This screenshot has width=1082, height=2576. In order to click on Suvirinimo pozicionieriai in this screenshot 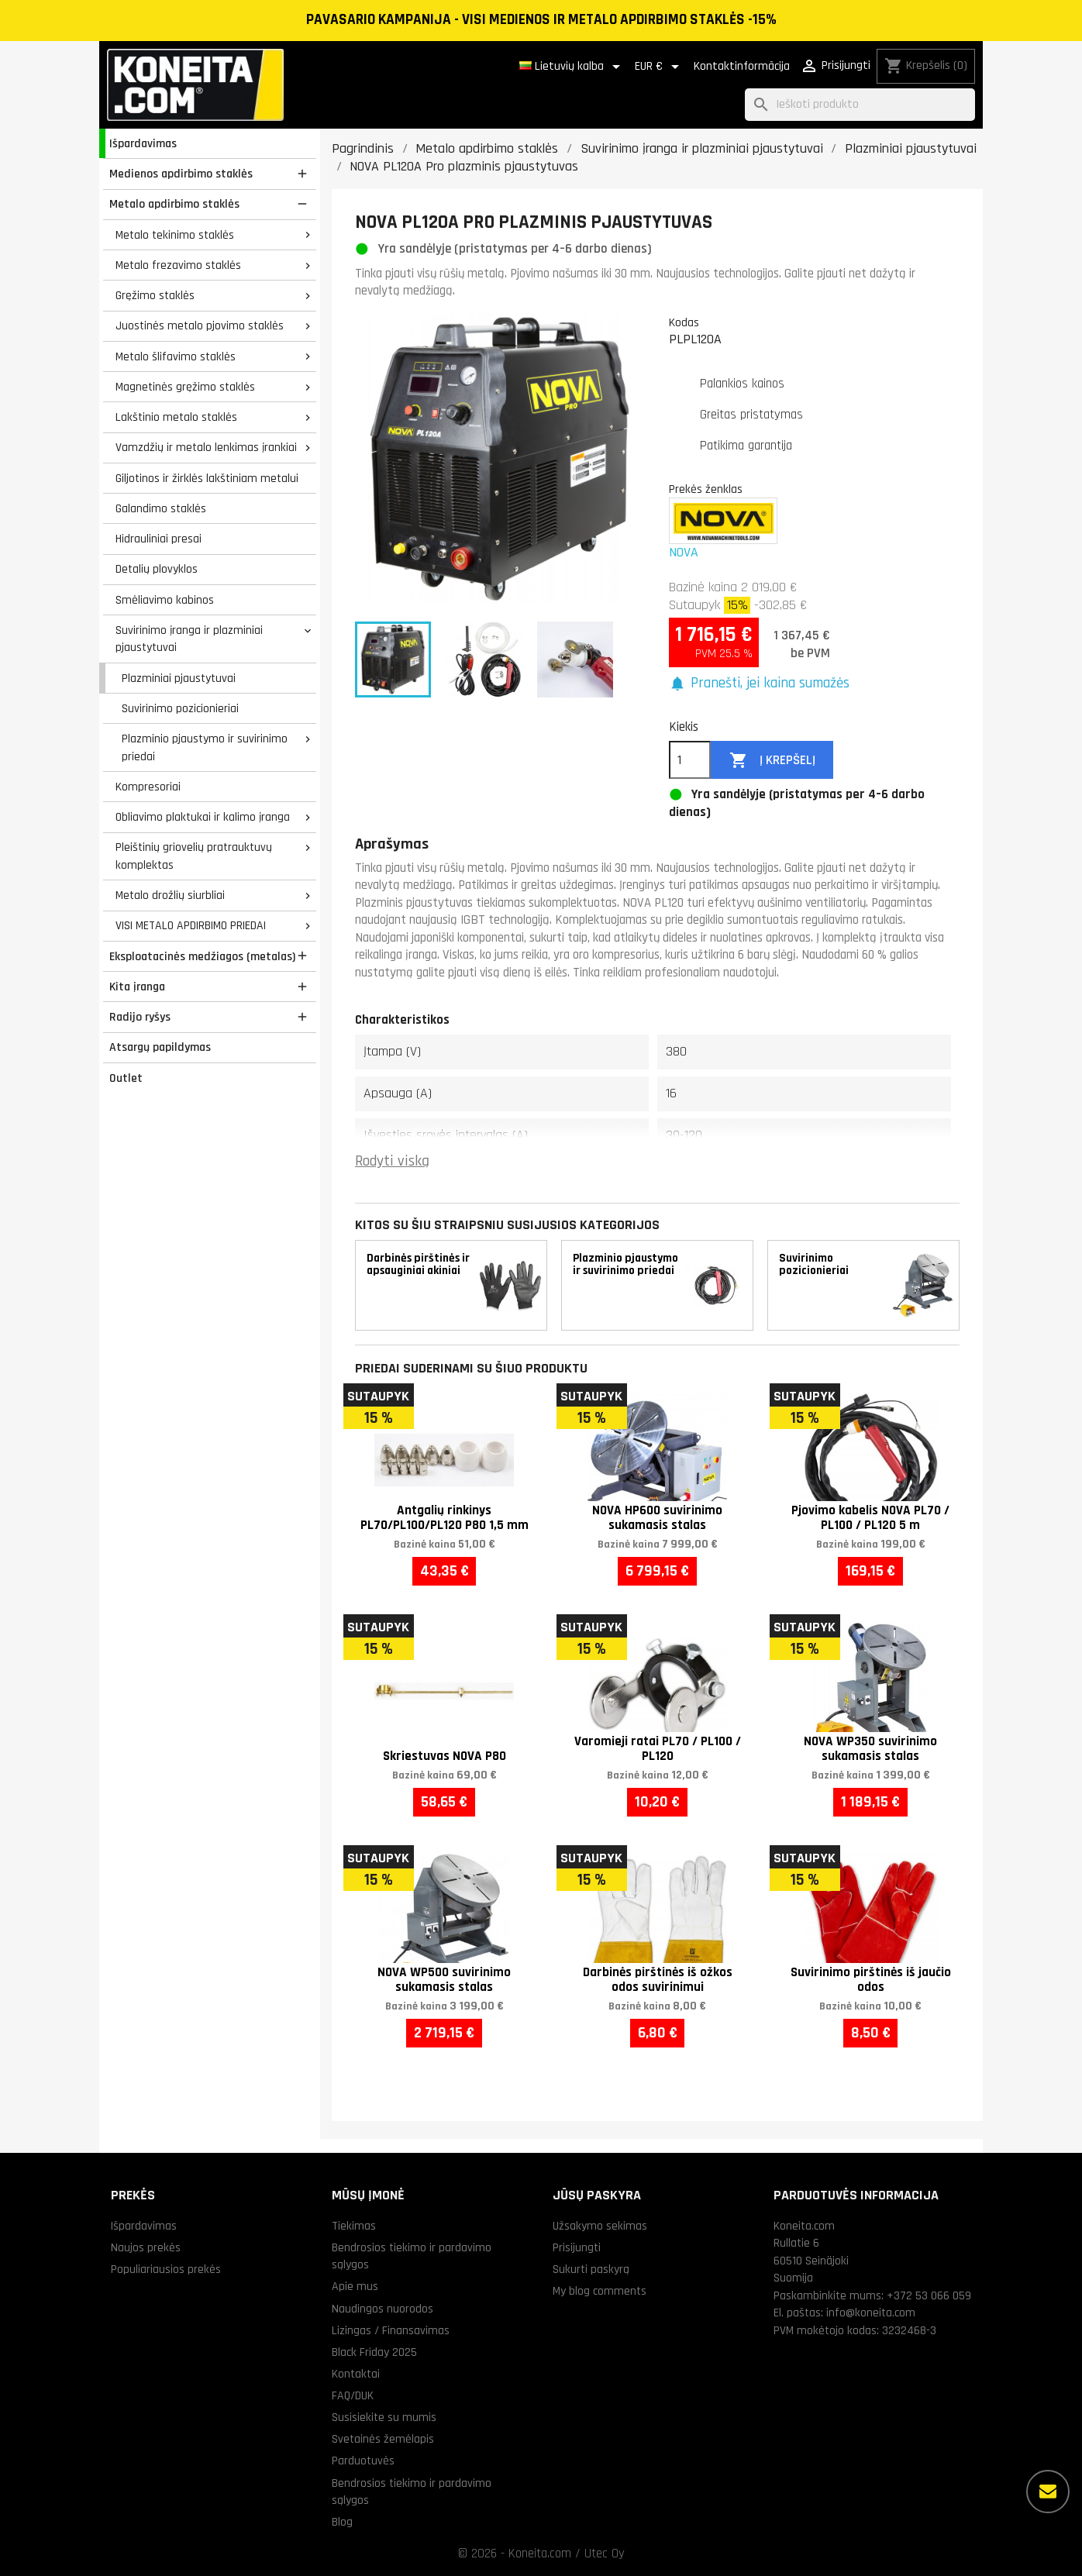, I will do `click(180, 708)`.